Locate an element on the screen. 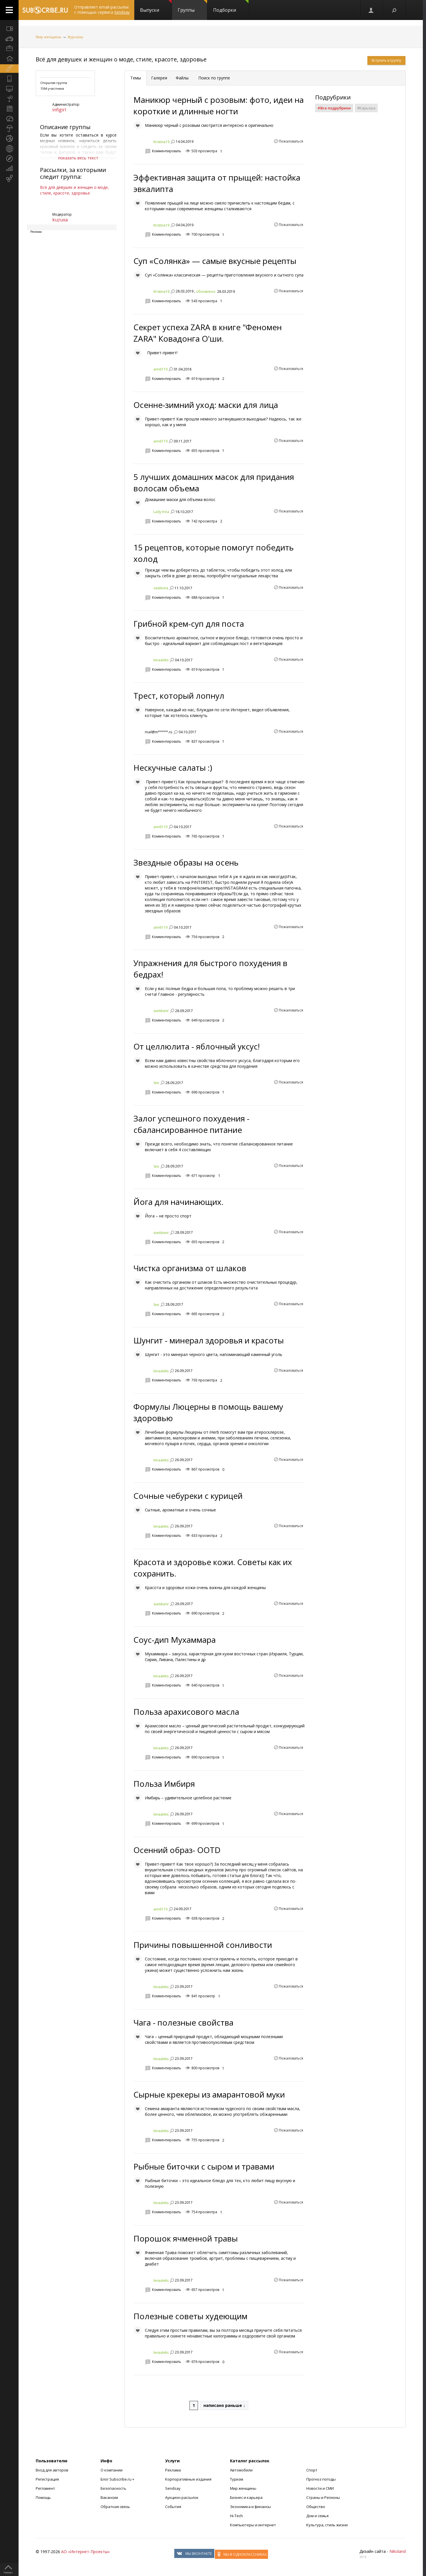  Комментировать is located at coordinates (166, 151).